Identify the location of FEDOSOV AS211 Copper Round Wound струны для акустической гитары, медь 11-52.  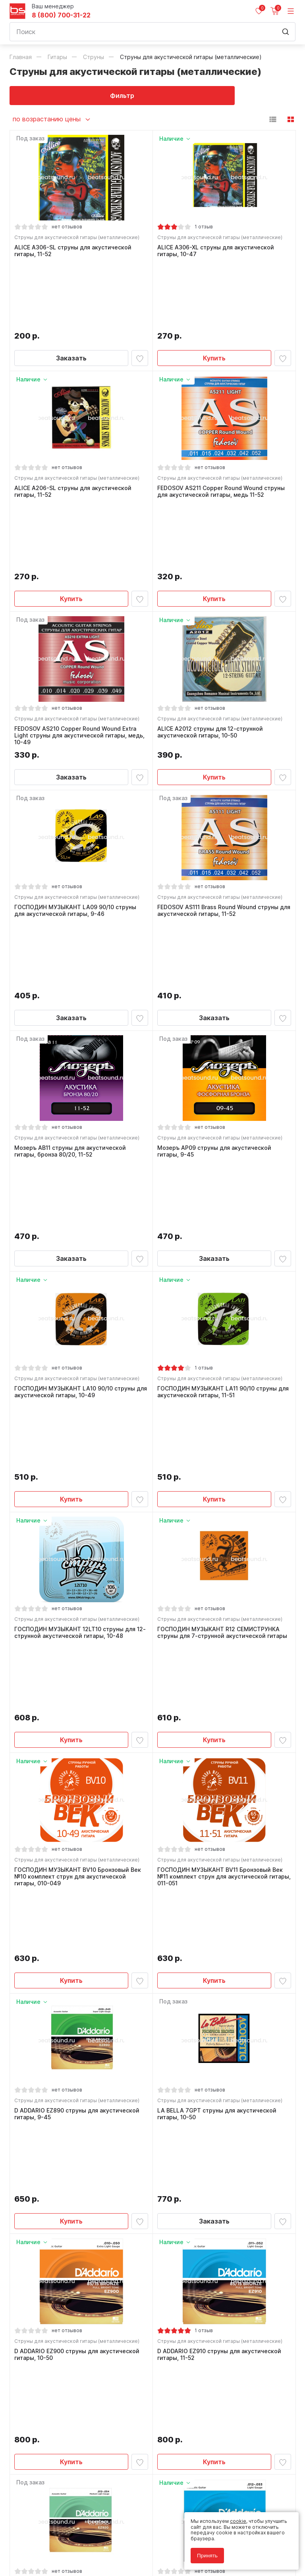
(223, 428).